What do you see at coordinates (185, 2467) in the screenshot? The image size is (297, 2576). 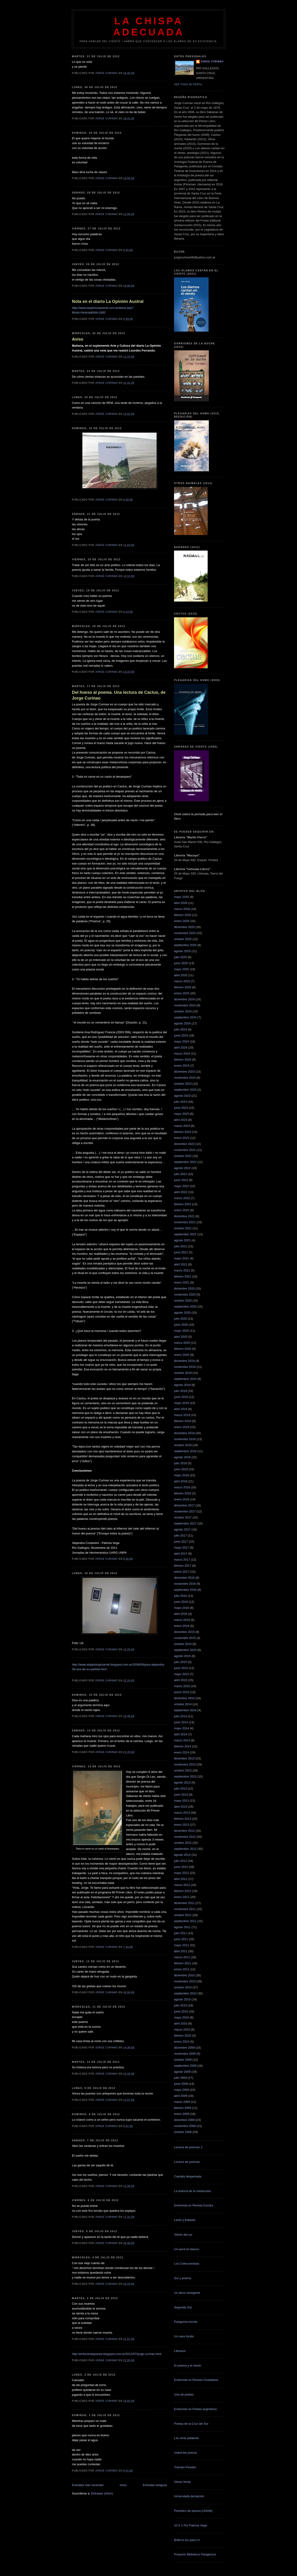 I see `Tránsito Pesado` at bounding box center [185, 2467].